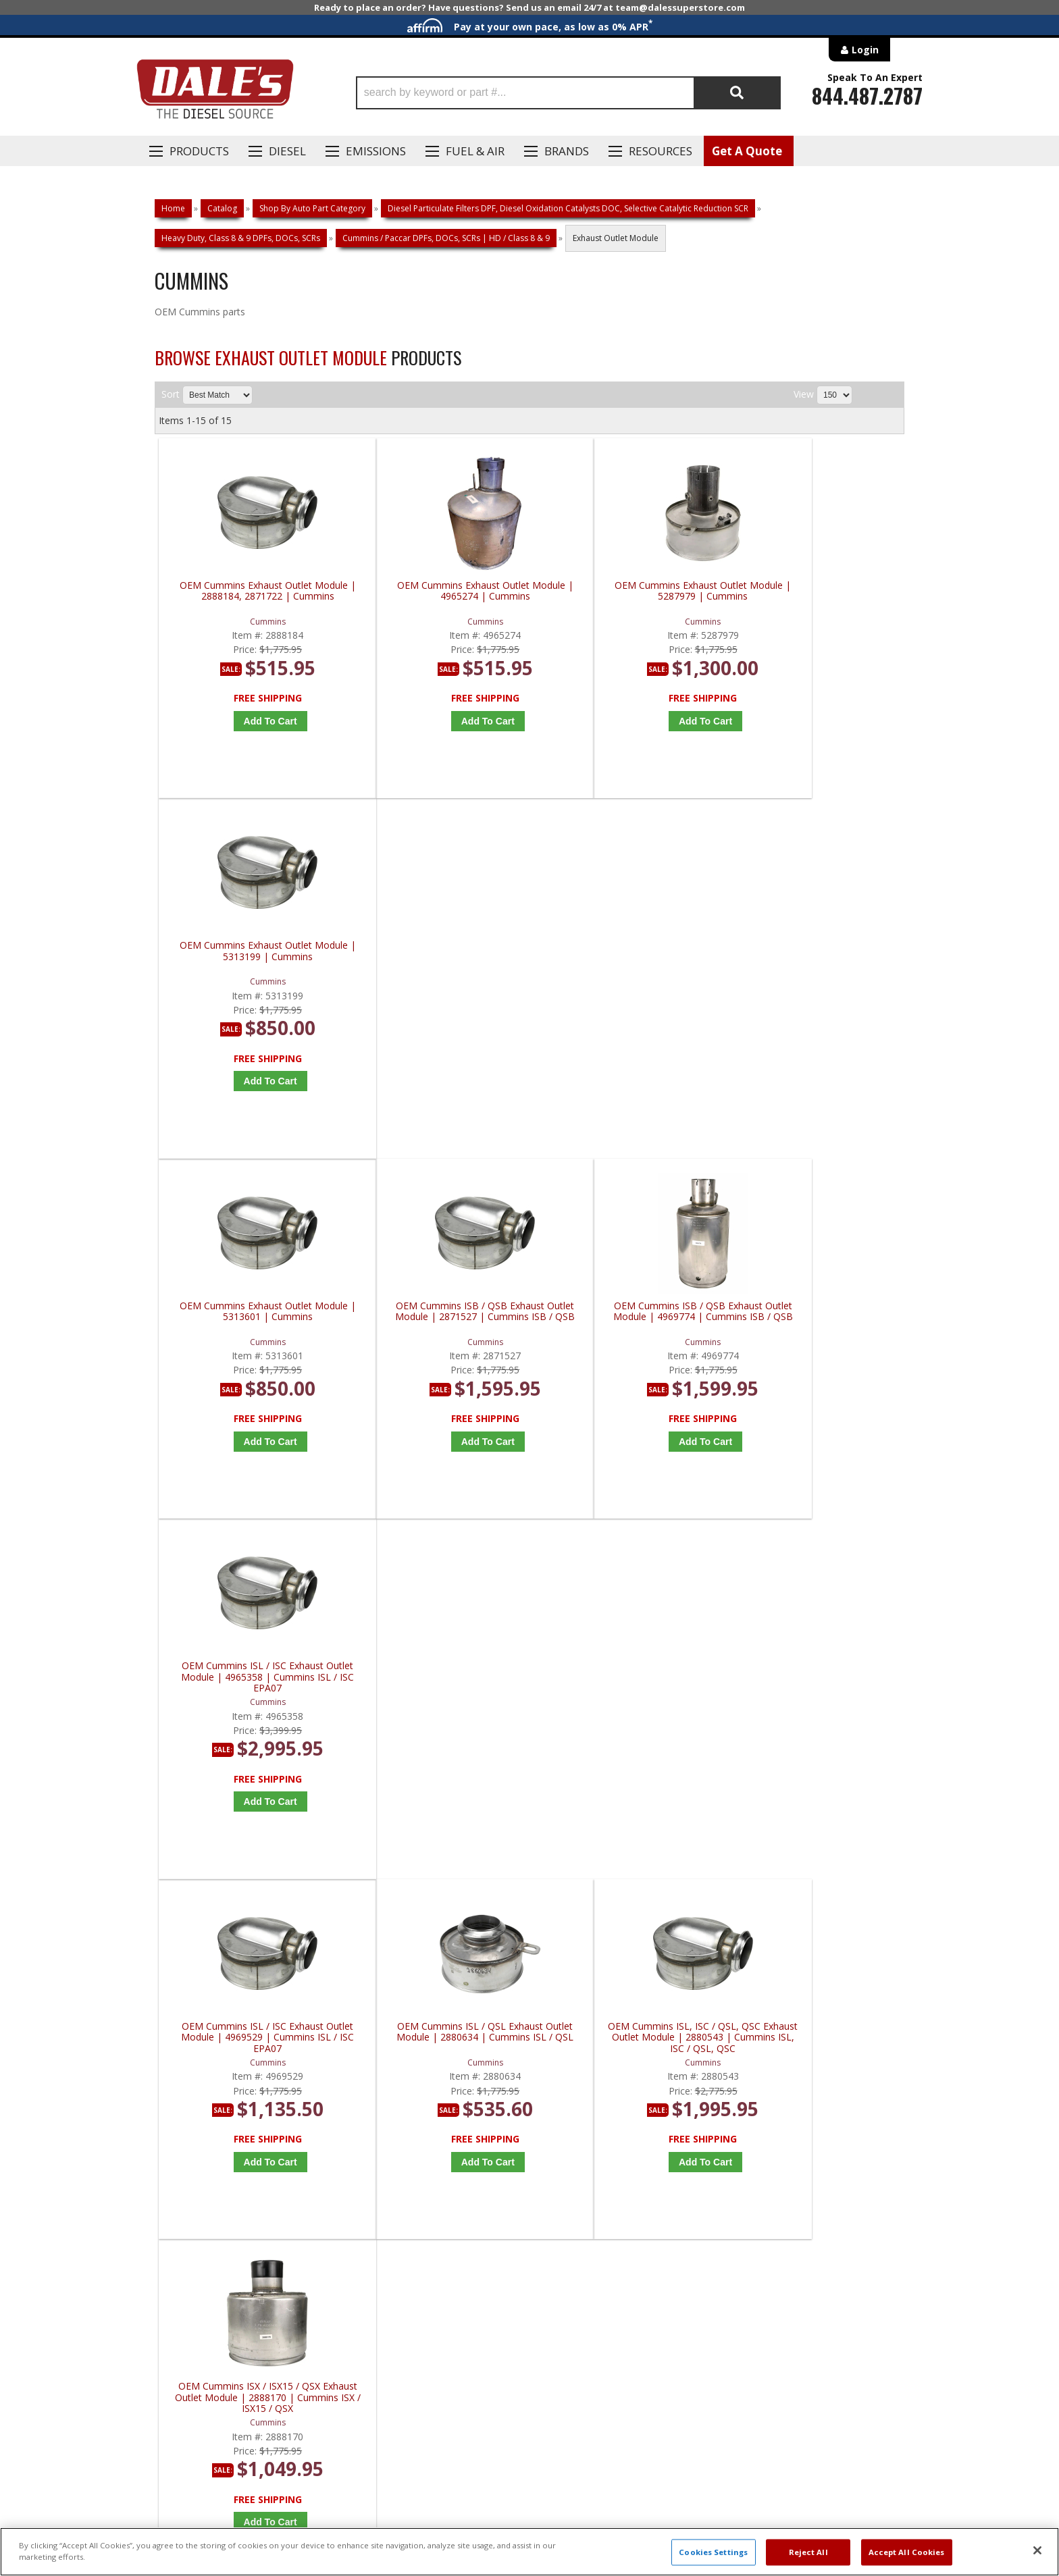 The image size is (1059, 2576). Describe the element at coordinates (475, 151) in the screenshot. I see `Fuel & Air` at that location.